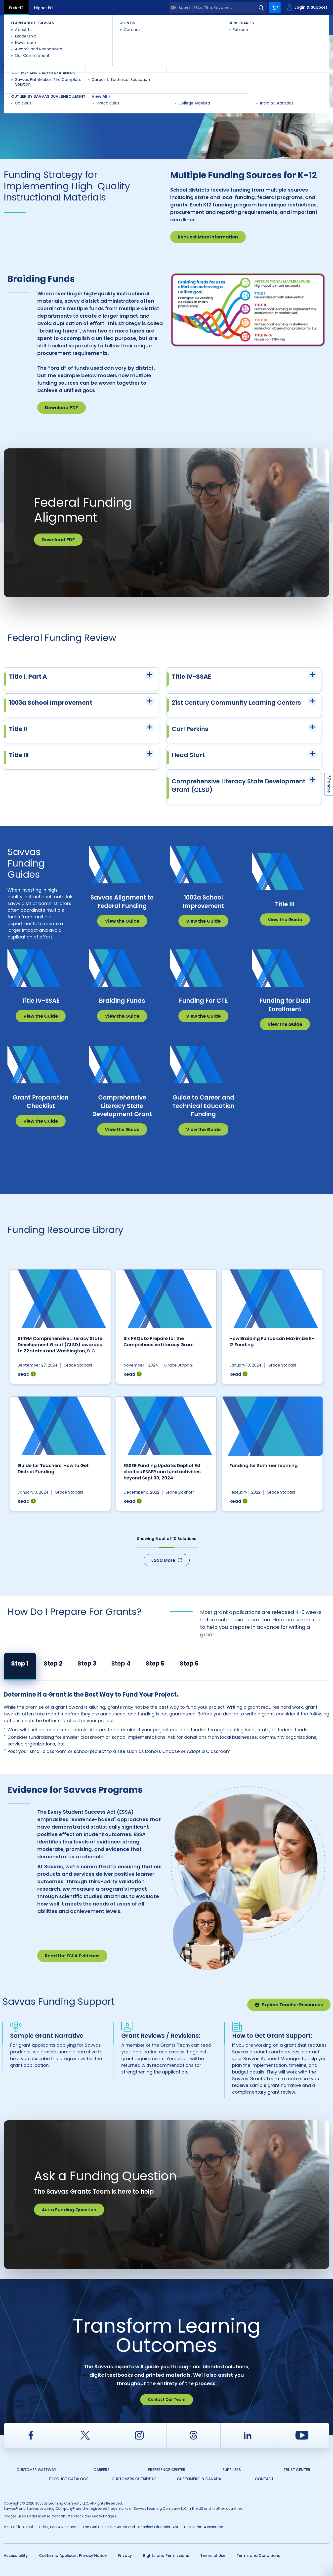  I want to click on Customer Gateway, so click(36, 2469).